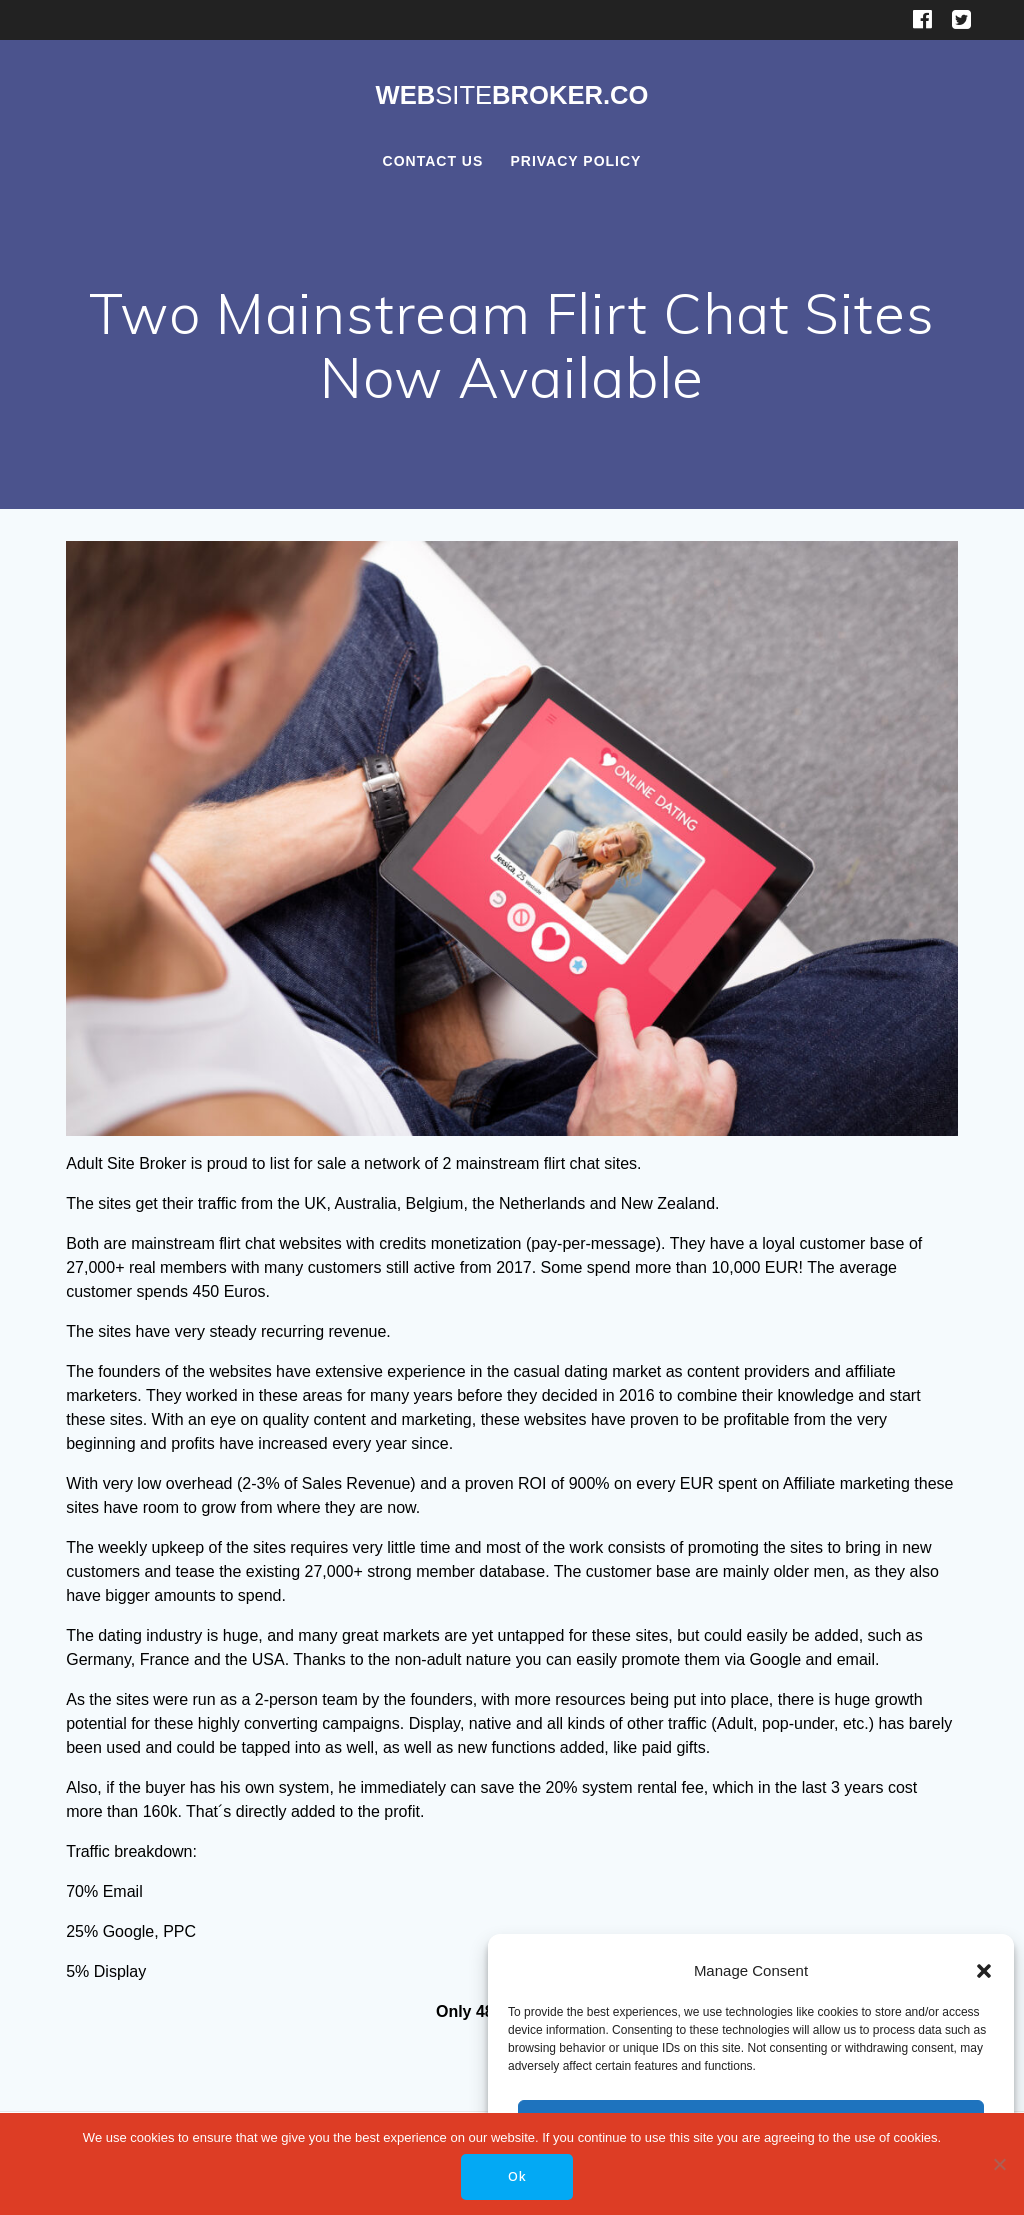 This screenshot has height=2215, width=1024. Describe the element at coordinates (984, 1971) in the screenshot. I see `[button]` at that location.